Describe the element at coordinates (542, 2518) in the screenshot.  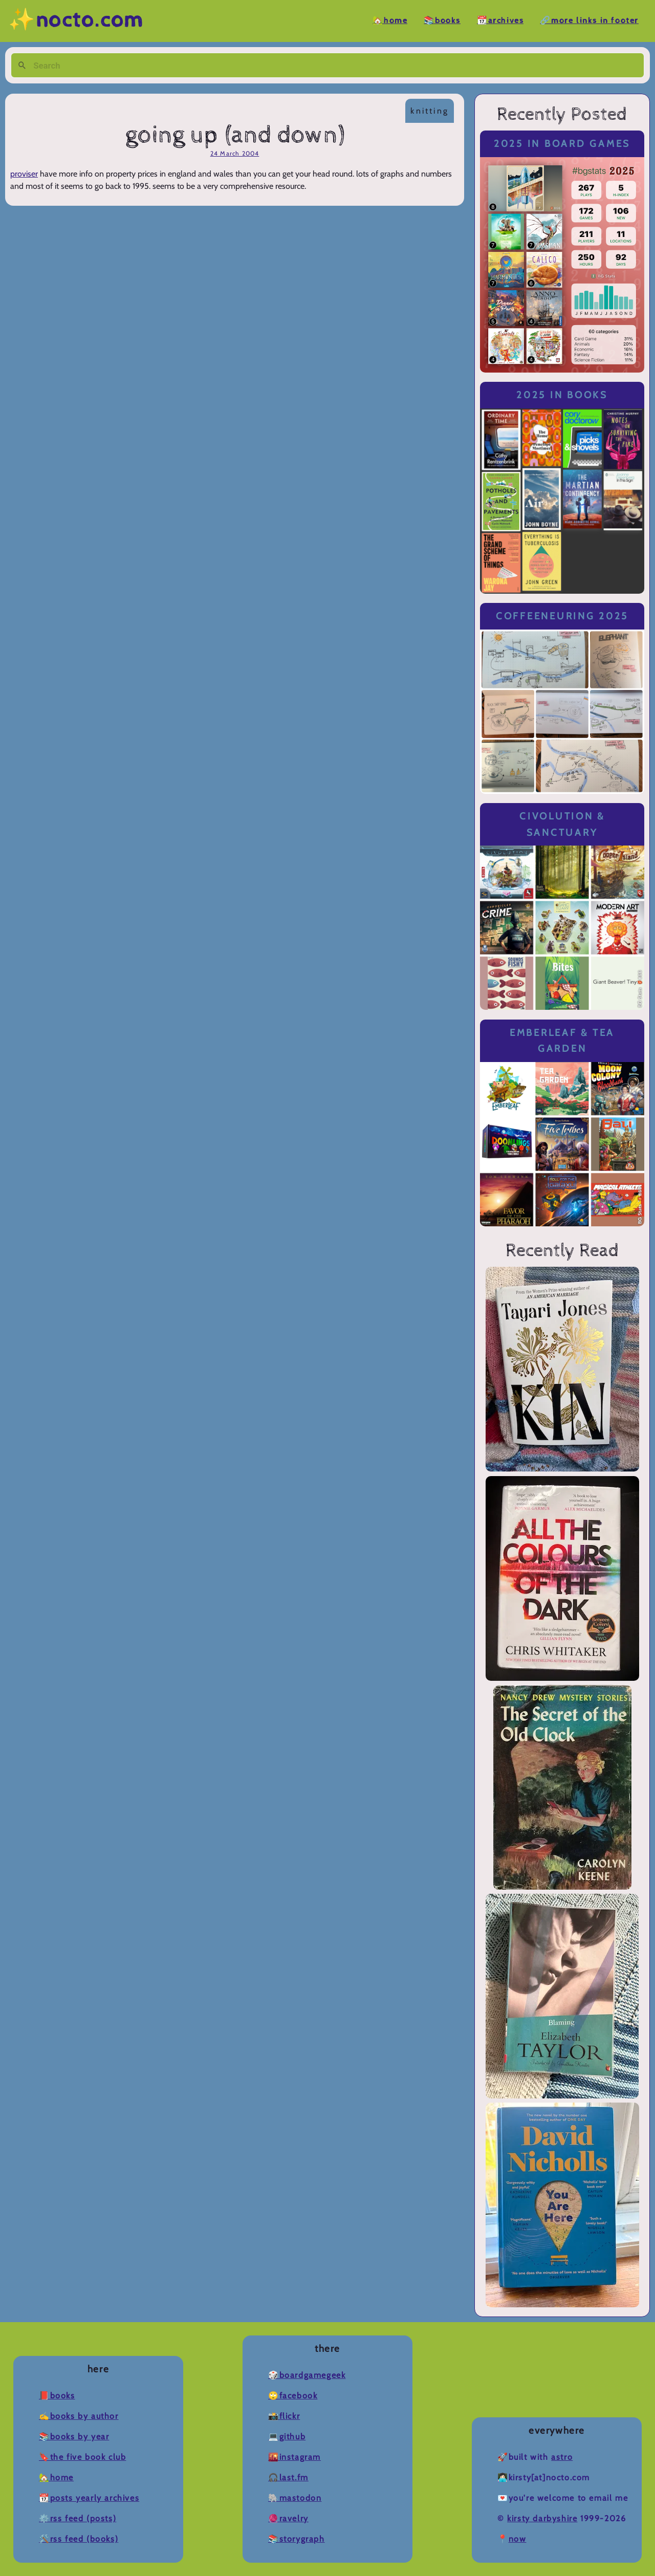
I see `Kirsty Darbyshire` at that location.